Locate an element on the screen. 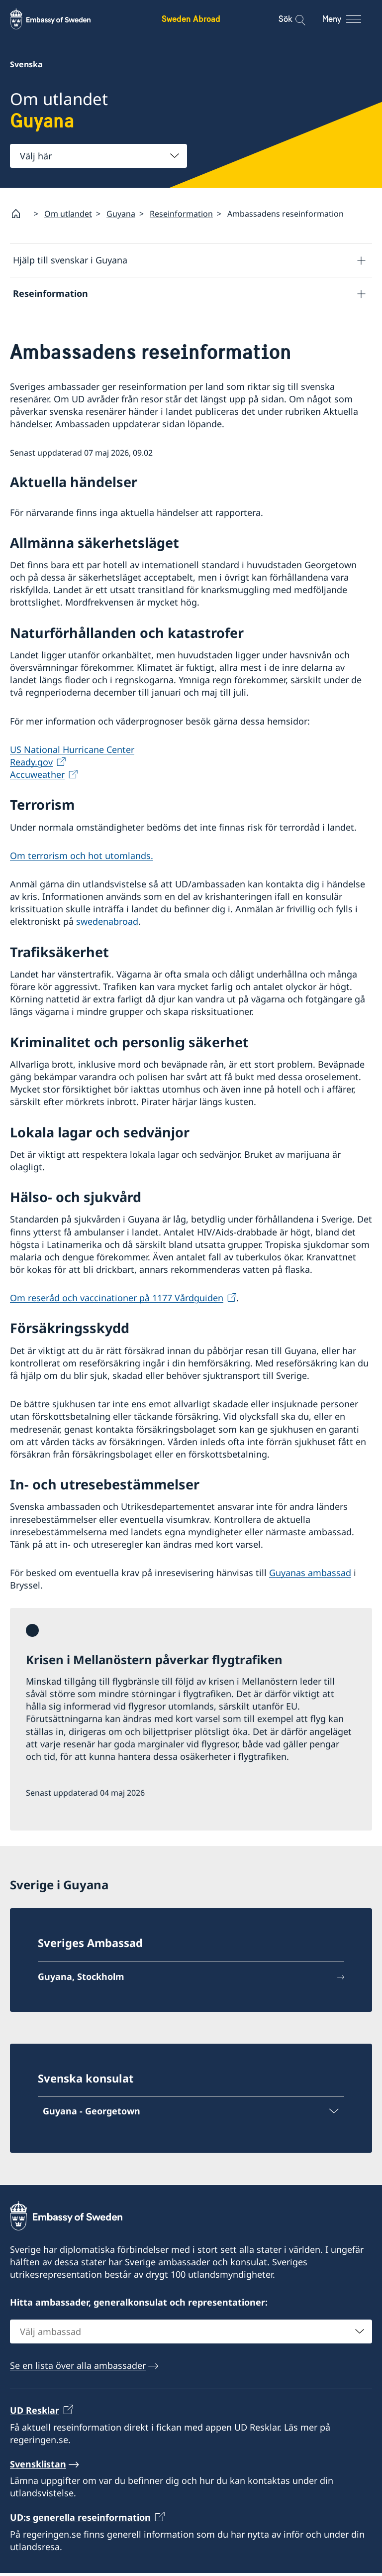  UD Resklar is located at coordinates (34, 2414).